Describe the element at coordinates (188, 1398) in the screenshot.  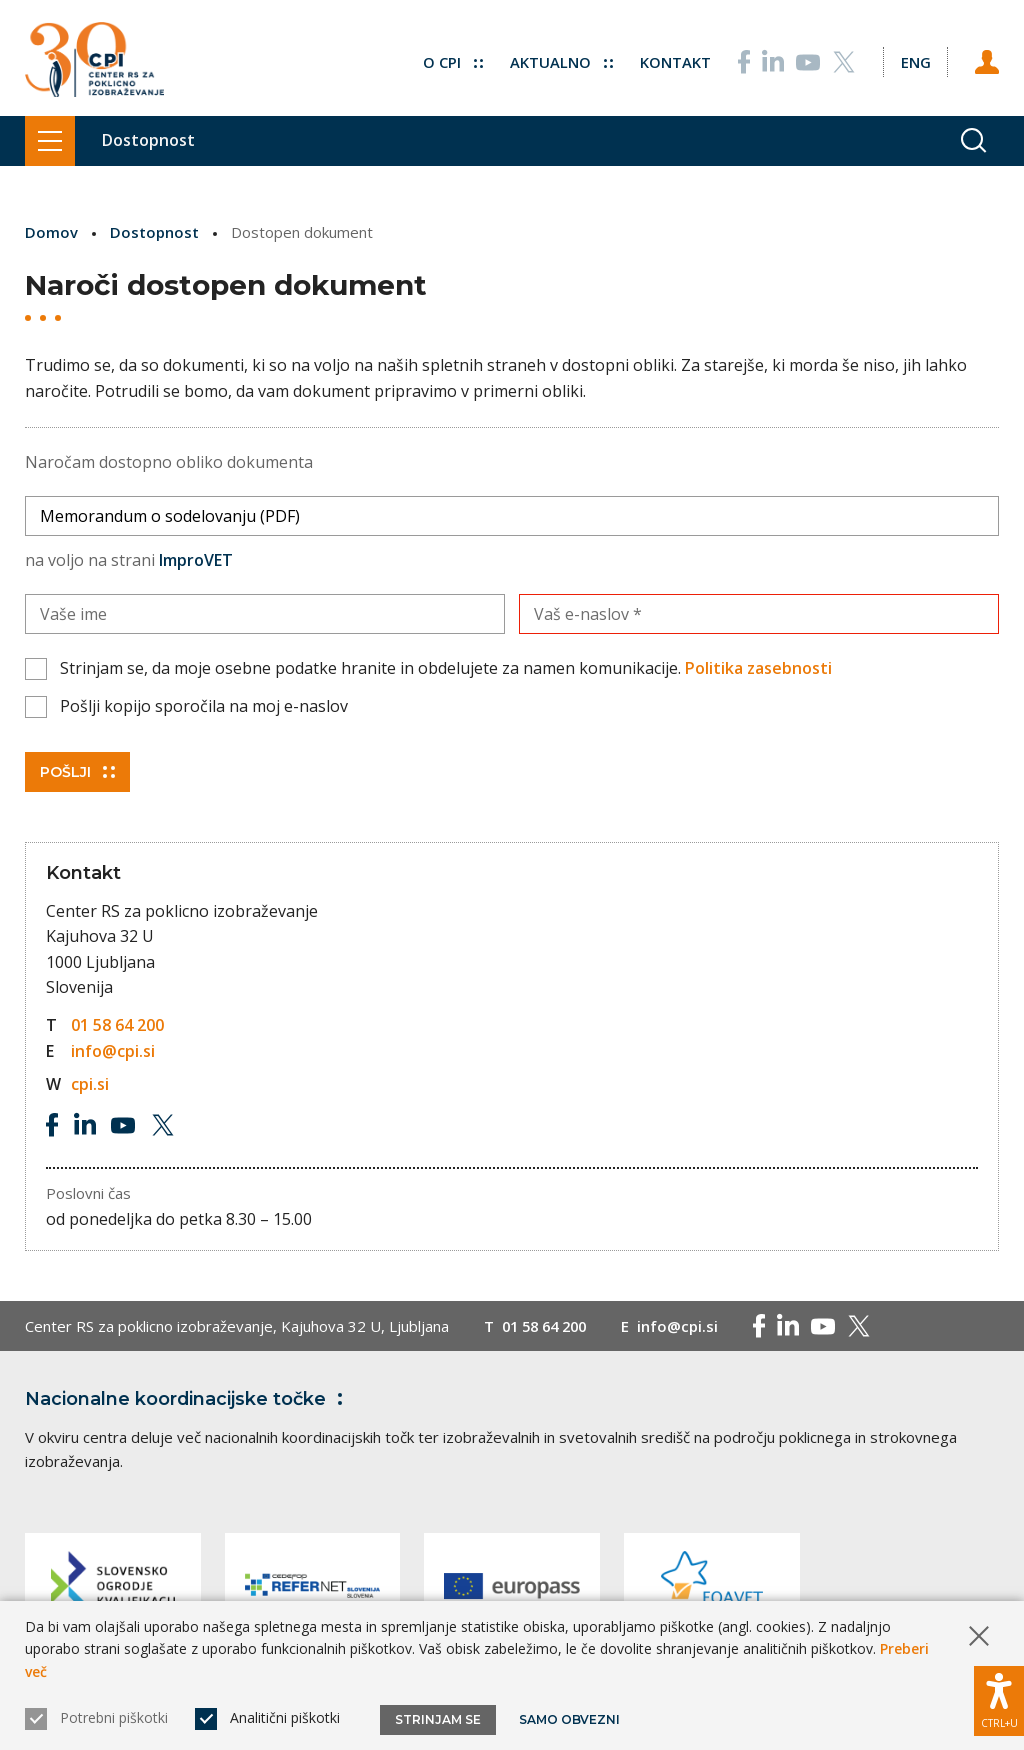
I see `Nacionalne koordinacijske` at that location.